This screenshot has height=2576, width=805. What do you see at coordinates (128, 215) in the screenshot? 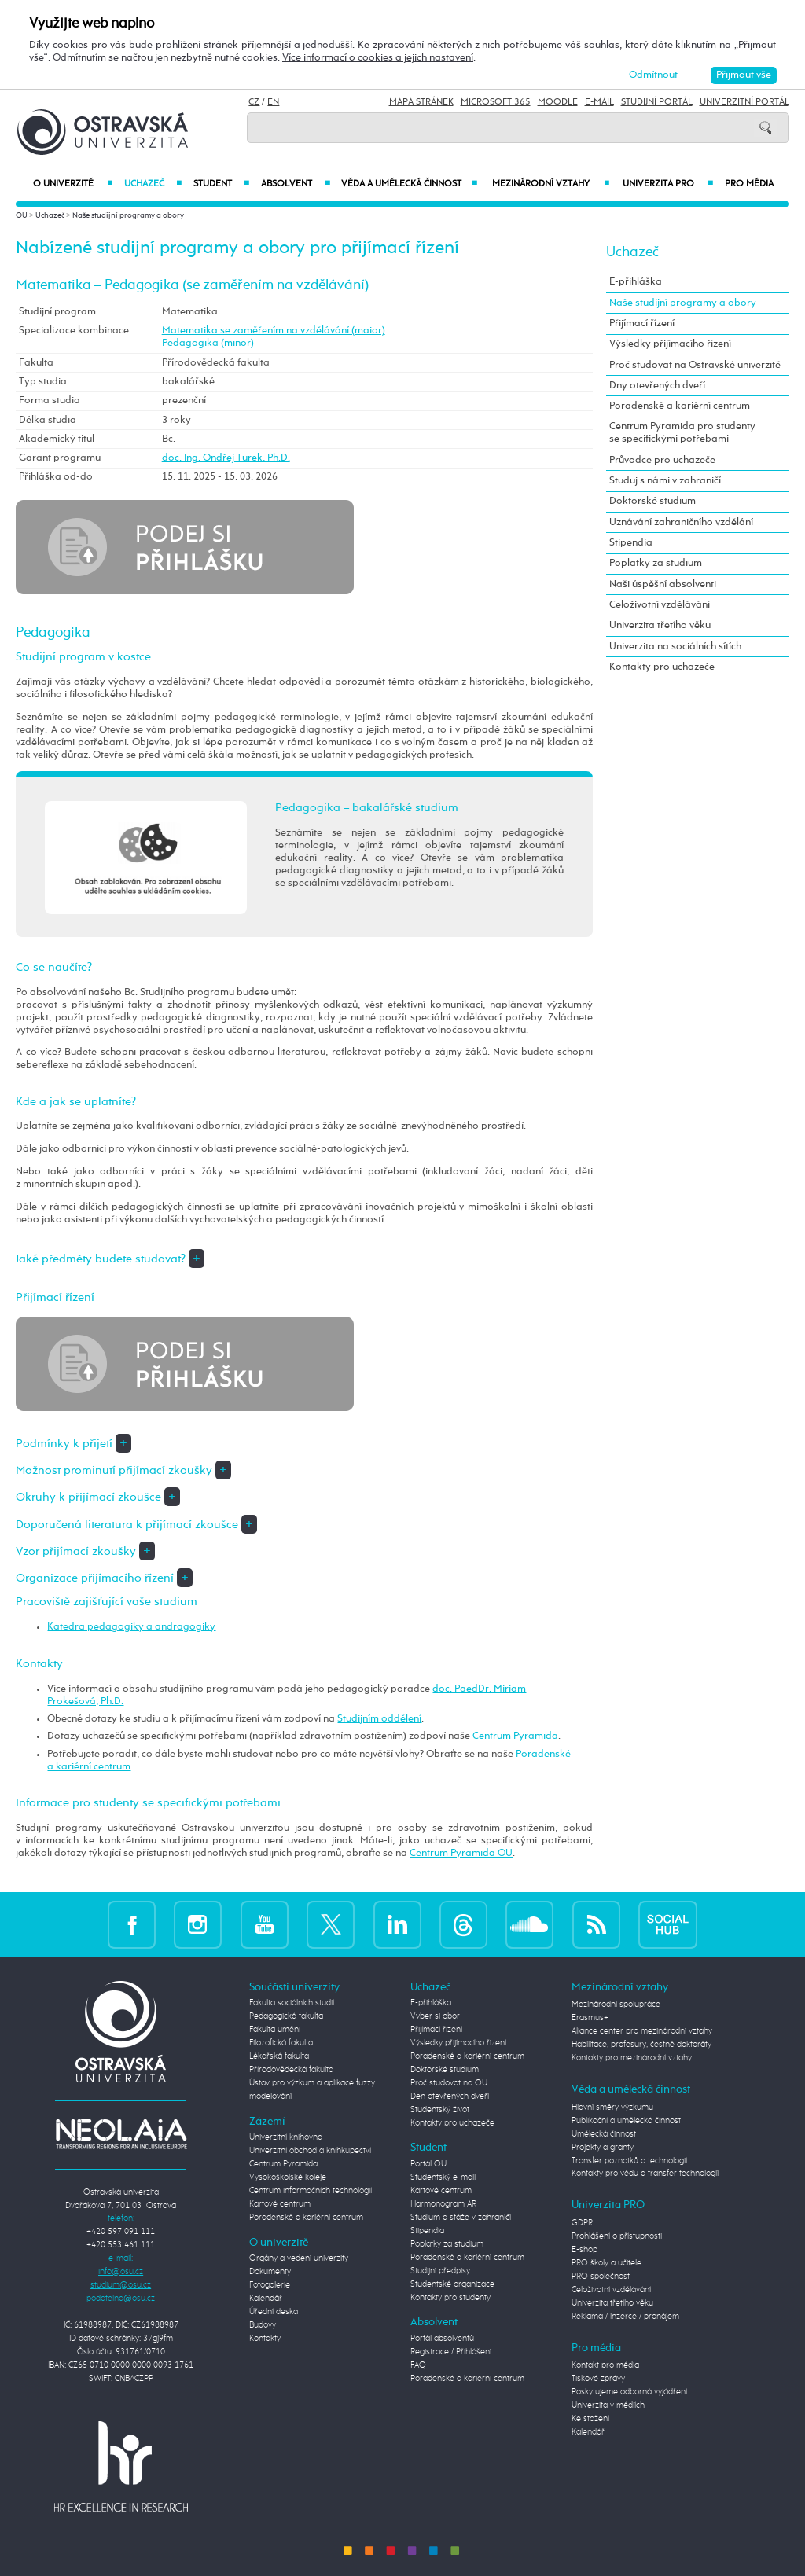
I see `Naše studijní programy a obory` at bounding box center [128, 215].